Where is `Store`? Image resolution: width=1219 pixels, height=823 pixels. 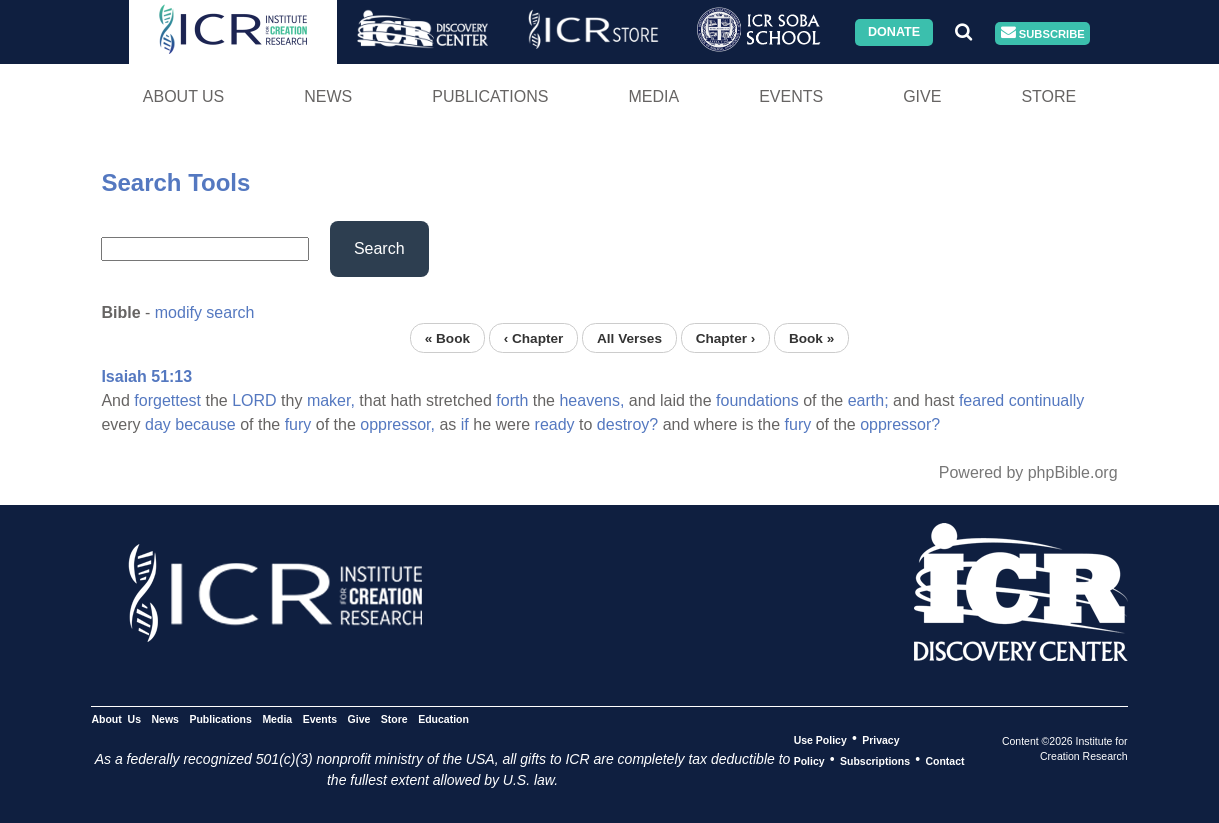
Store is located at coordinates (1048, 96).